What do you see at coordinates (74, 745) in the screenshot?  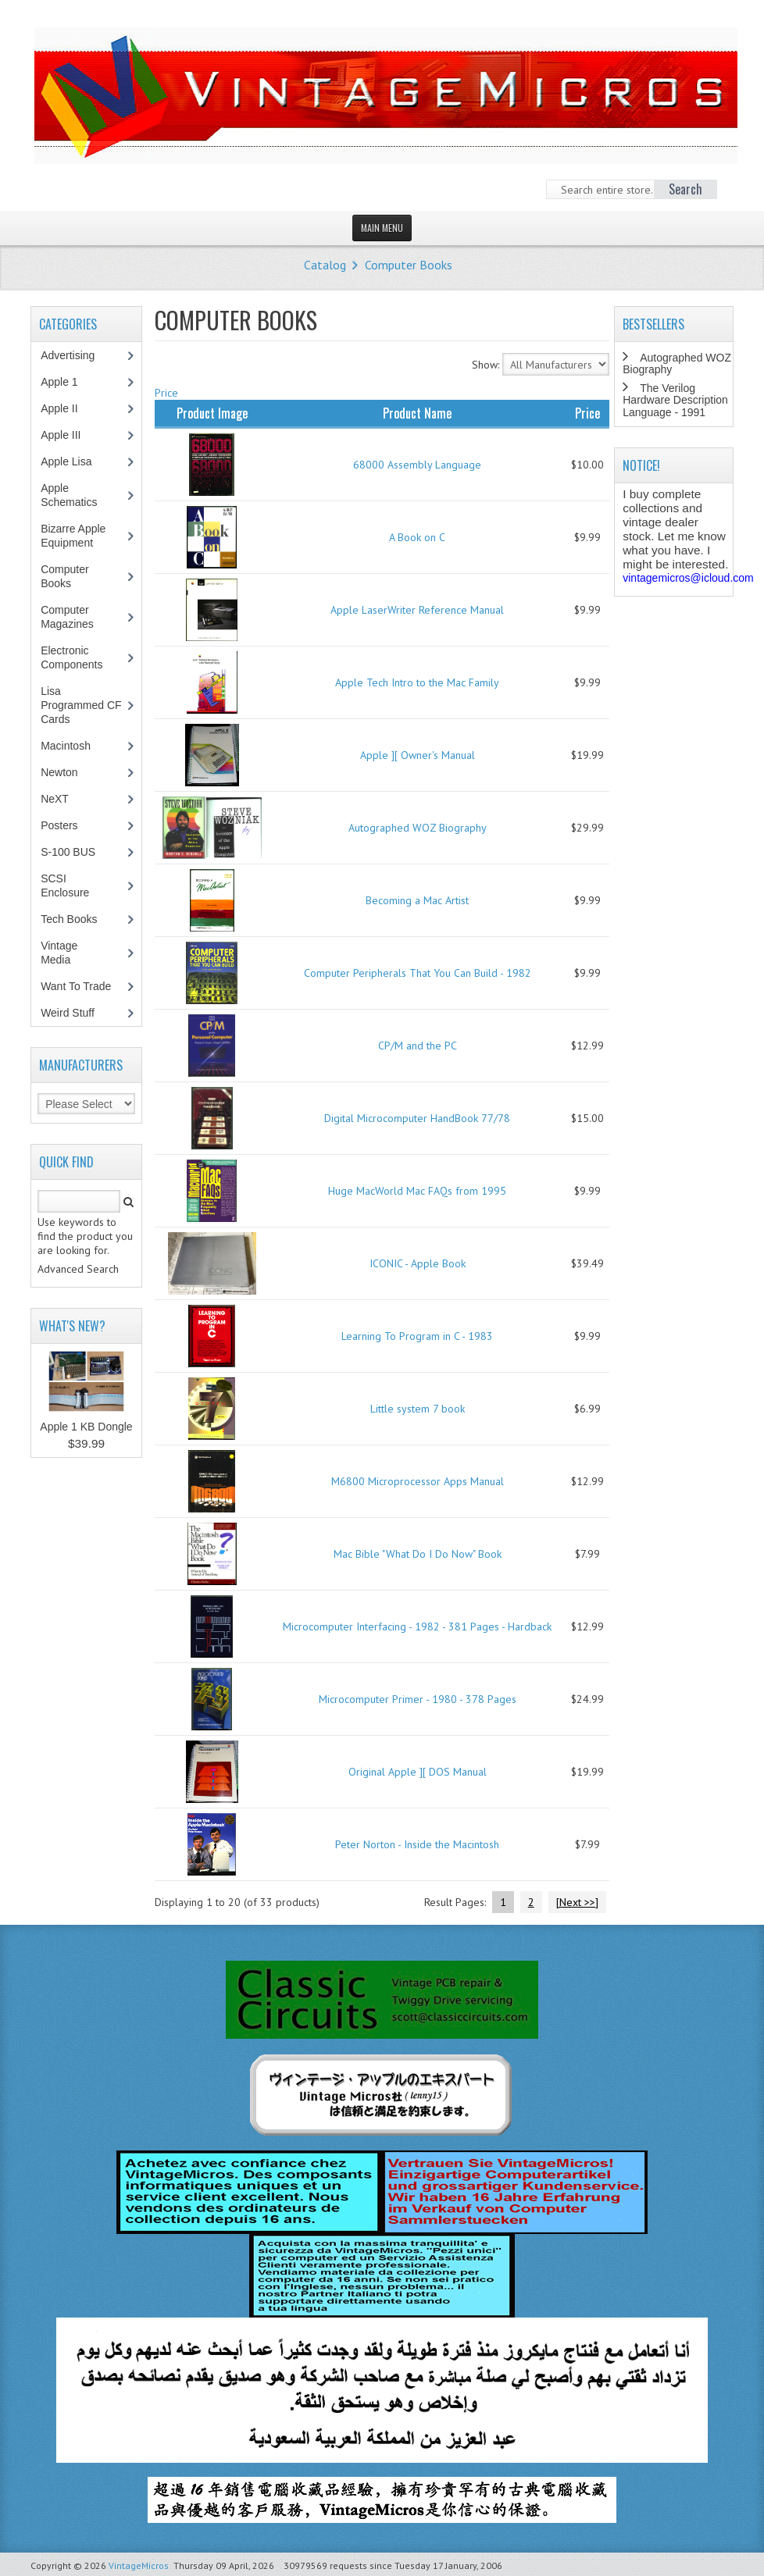 I see `Macintosh` at bounding box center [74, 745].